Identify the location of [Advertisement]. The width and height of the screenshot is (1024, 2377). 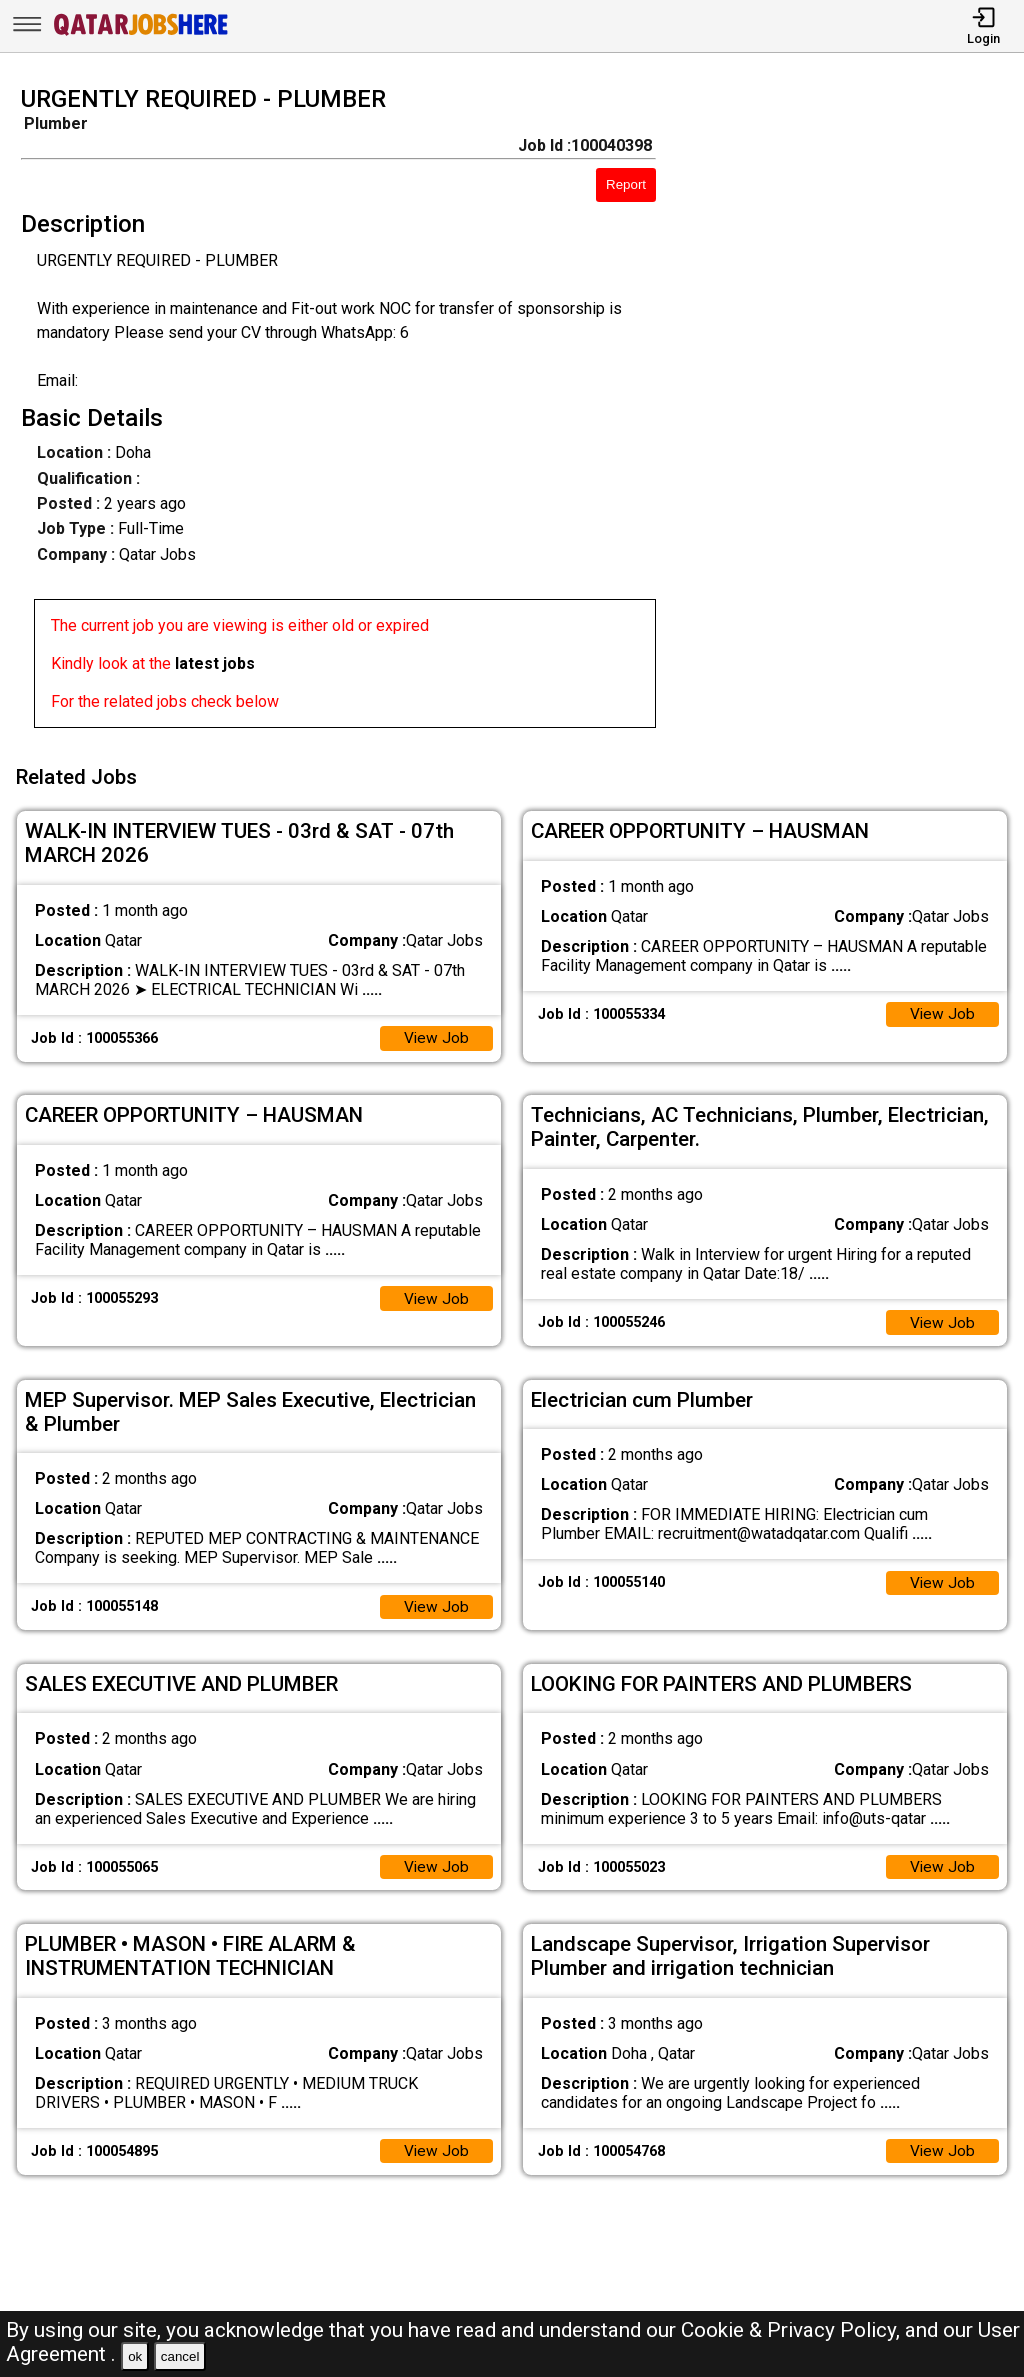
(852, 413).